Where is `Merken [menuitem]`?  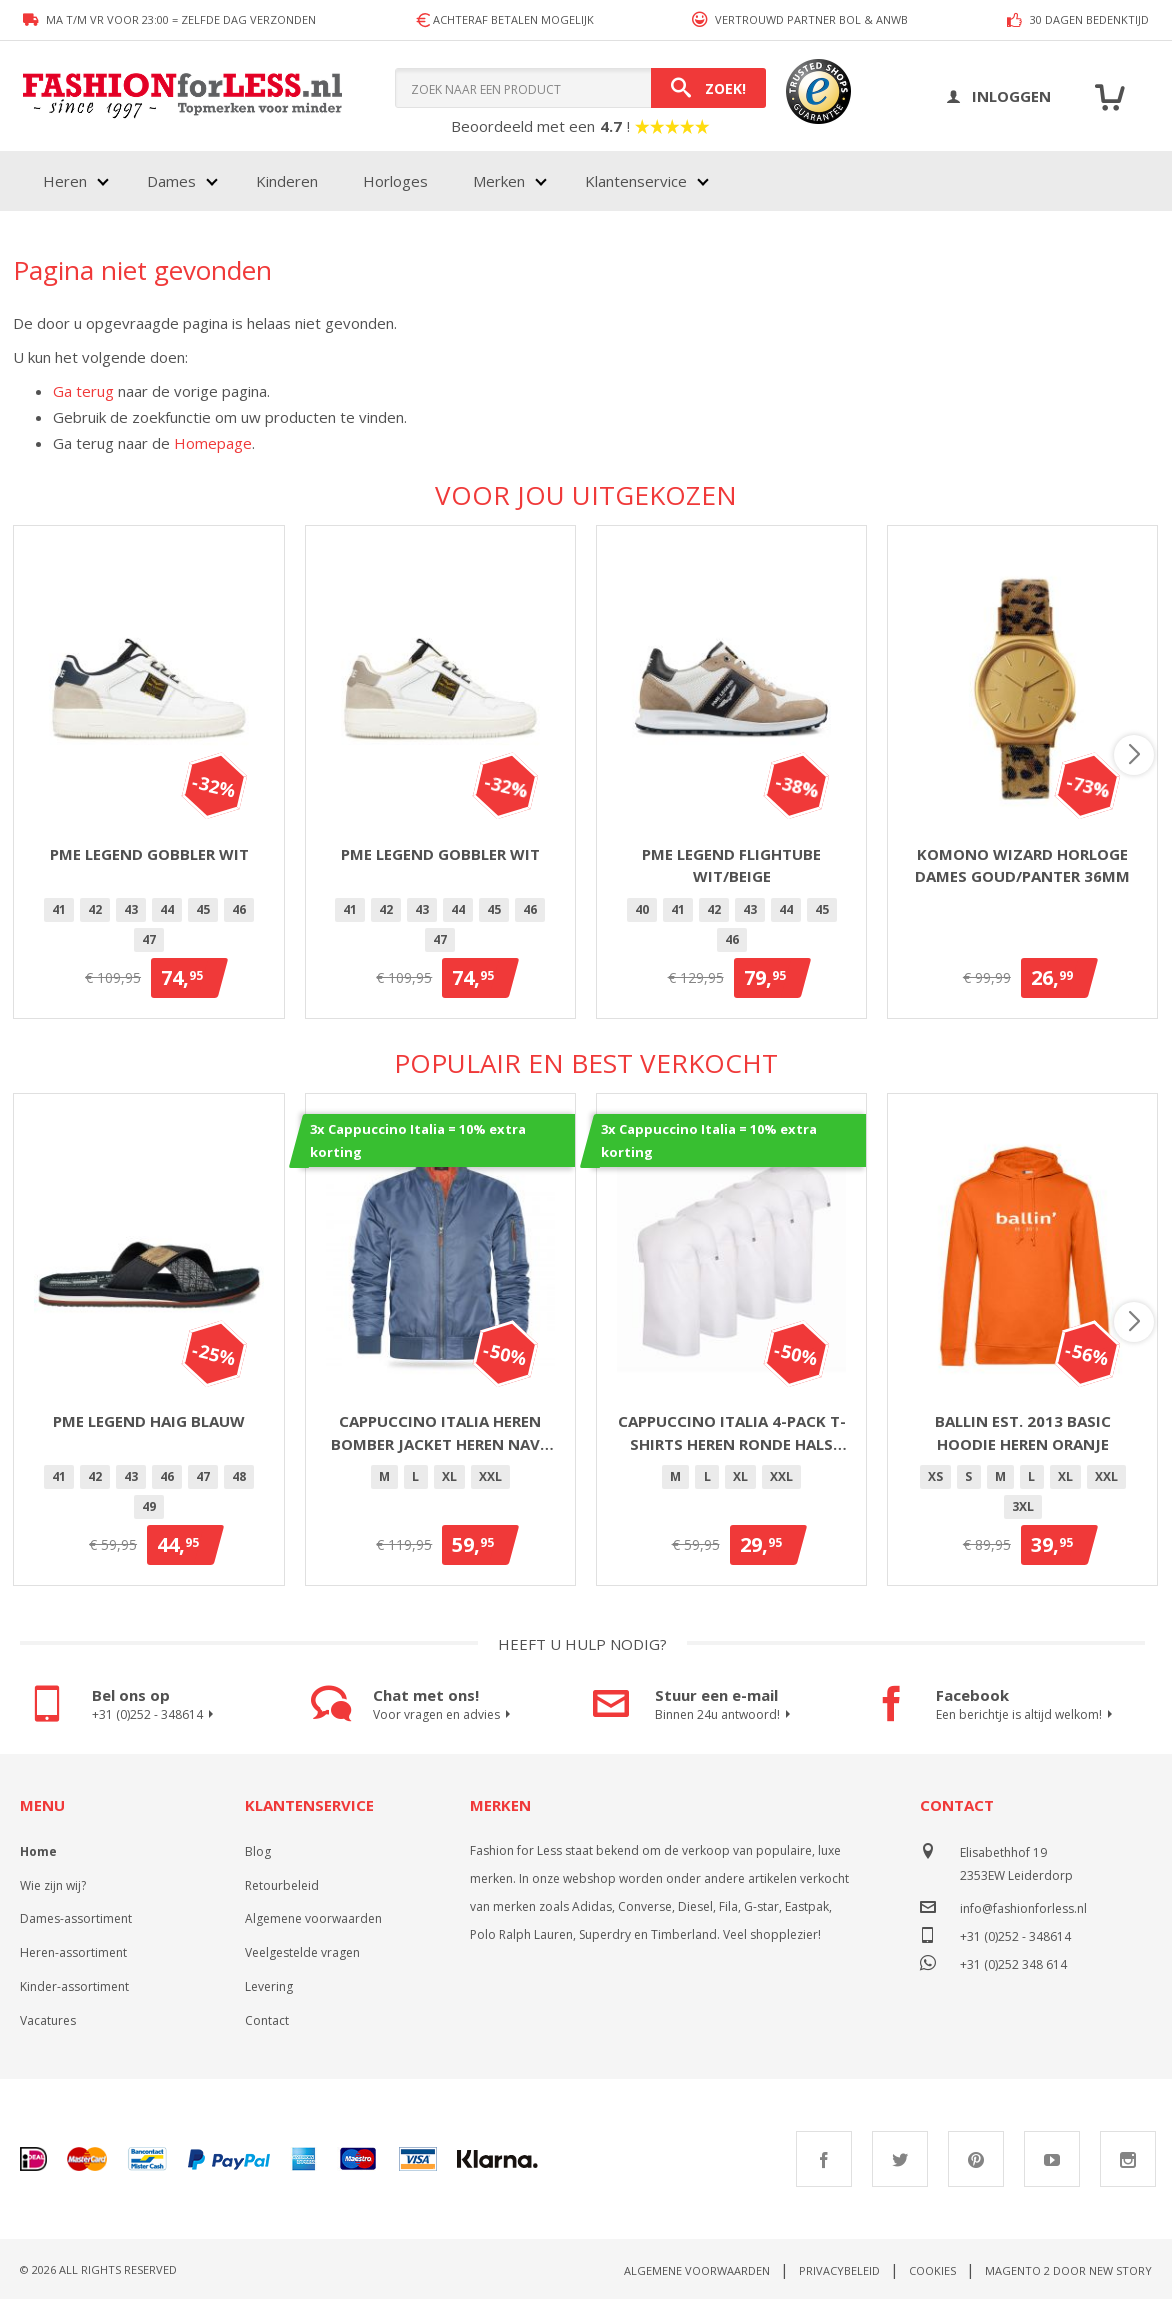 Merken [menuitem] is located at coordinates (499, 181).